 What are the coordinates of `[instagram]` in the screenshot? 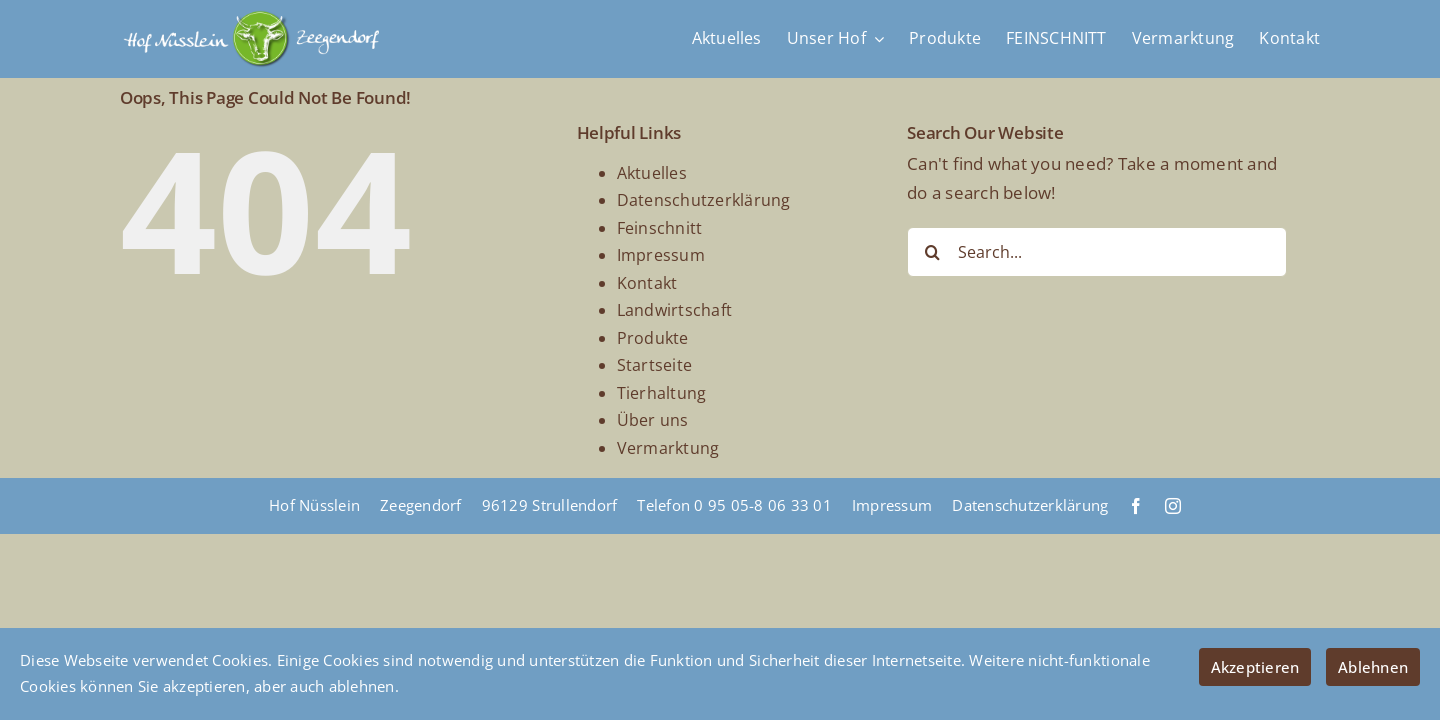 It's located at (1173, 506).